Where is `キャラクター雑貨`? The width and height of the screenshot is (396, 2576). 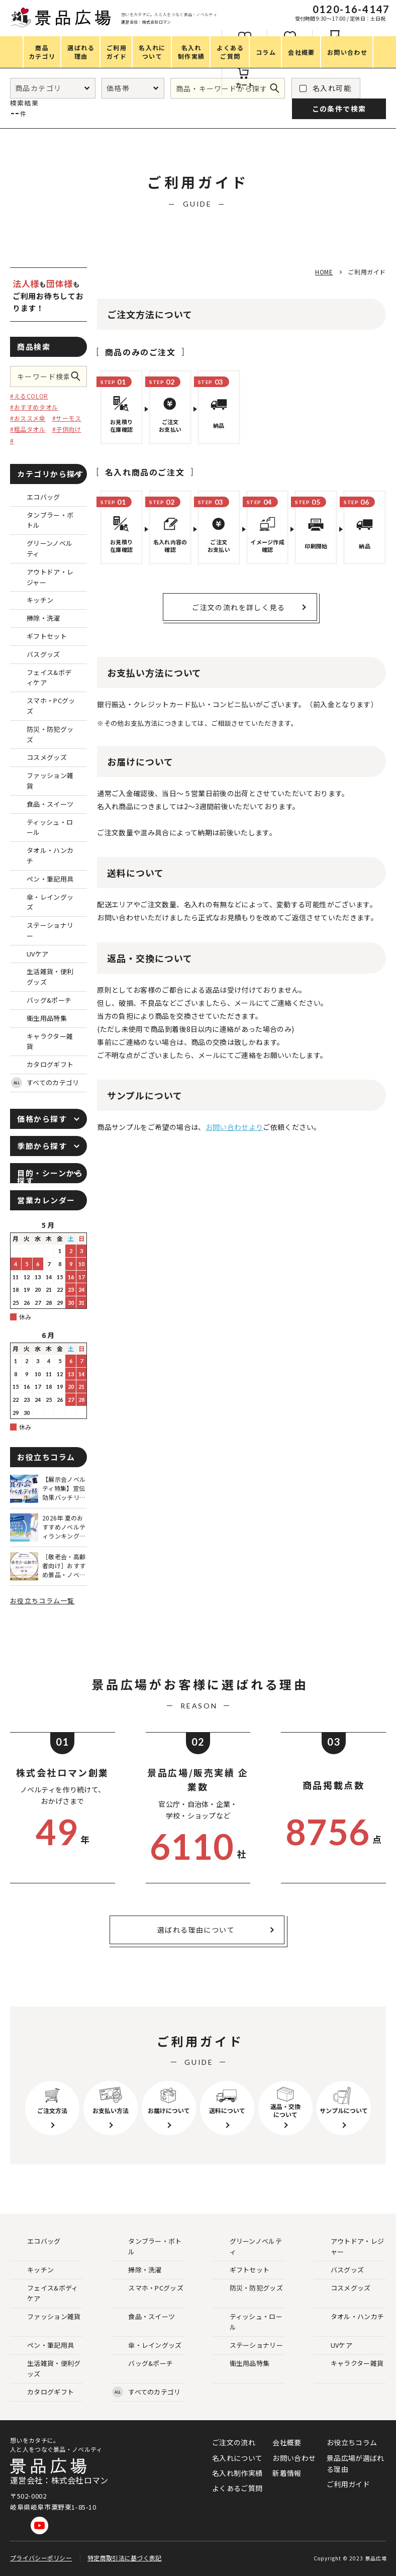 キャラクター雑貨 is located at coordinates (349, 2363).